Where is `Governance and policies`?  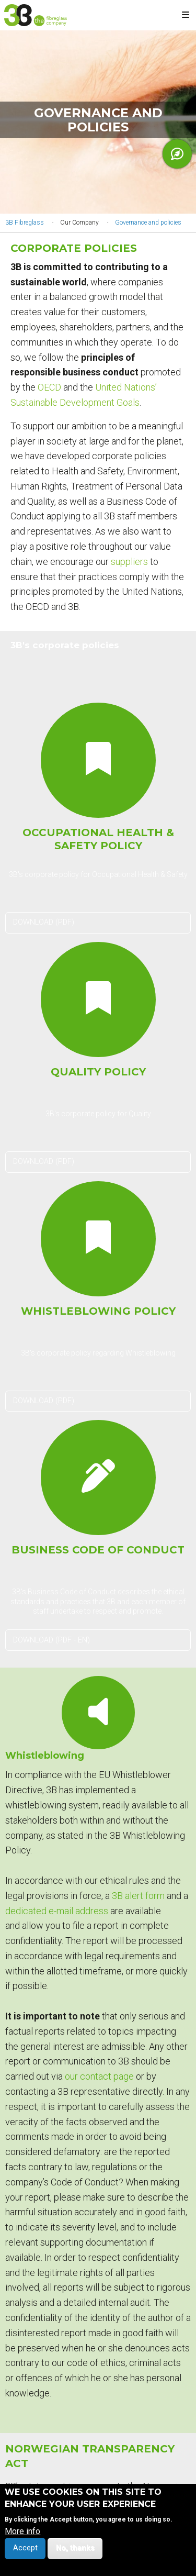
Governance and policies is located at coordinates (148, 222).